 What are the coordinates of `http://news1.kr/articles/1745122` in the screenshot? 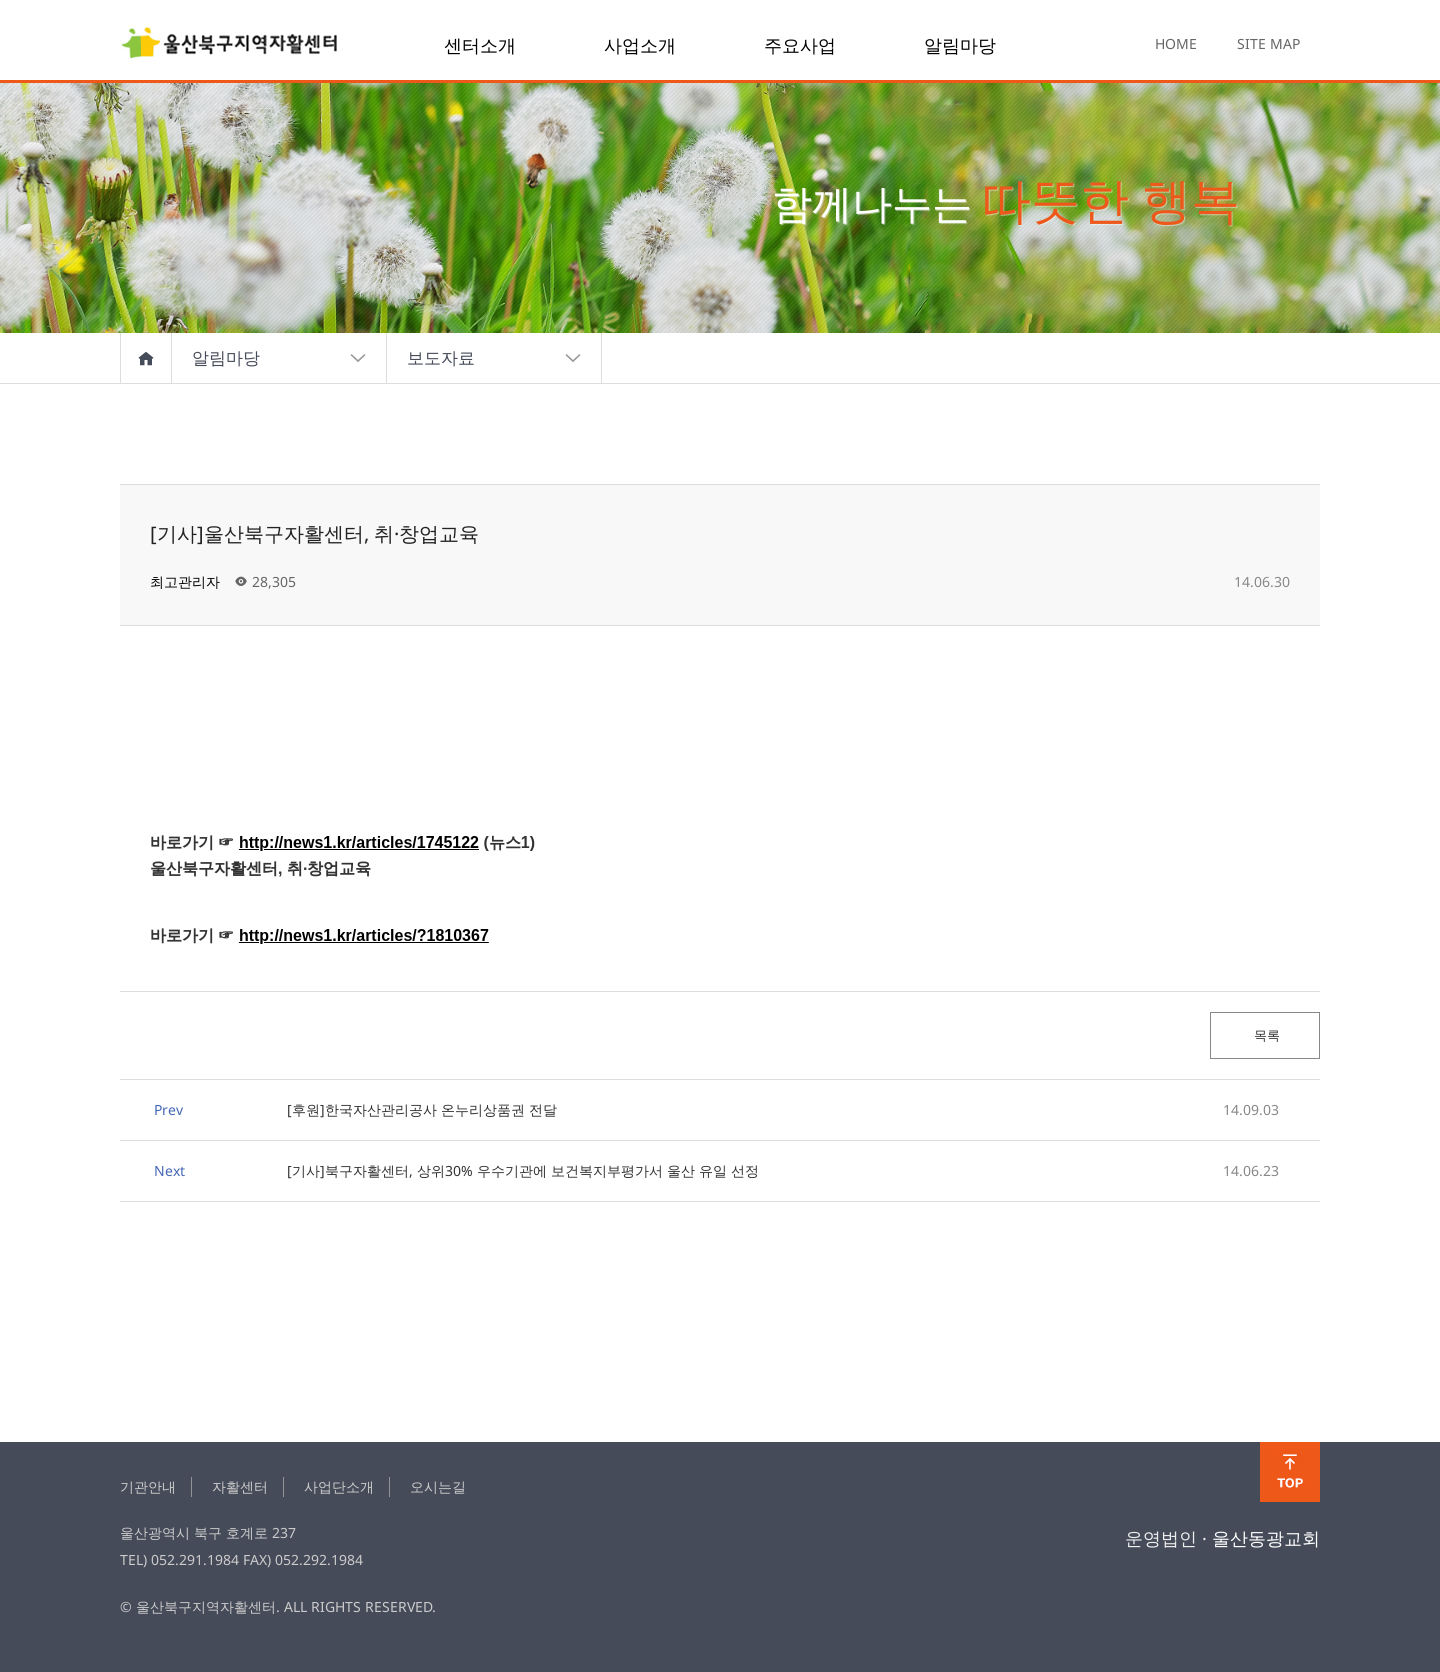 It's located at (359, 842).